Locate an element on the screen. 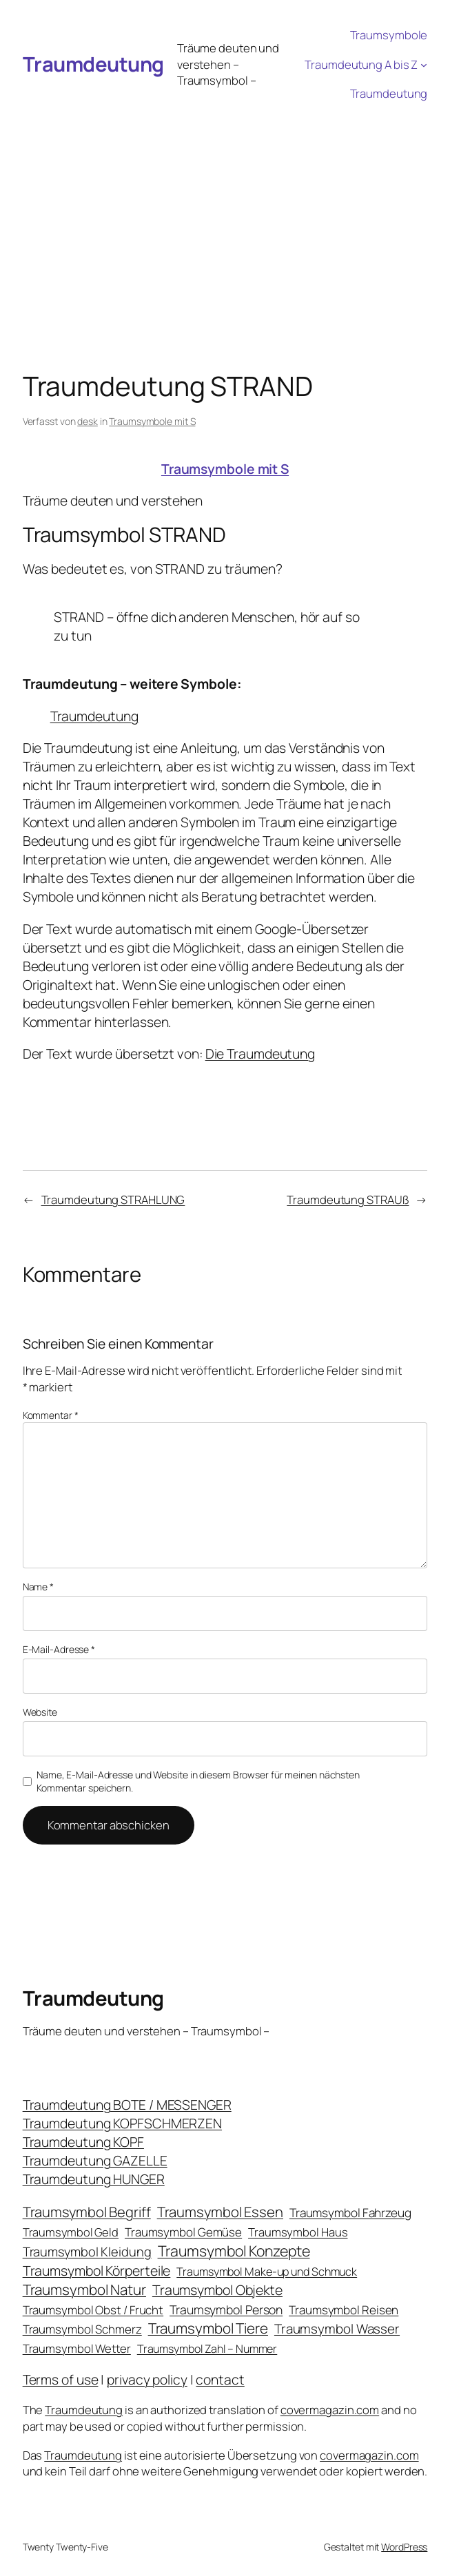 The image size is (450, 2576). [Advertisement] is located at coordinates (225, 212).